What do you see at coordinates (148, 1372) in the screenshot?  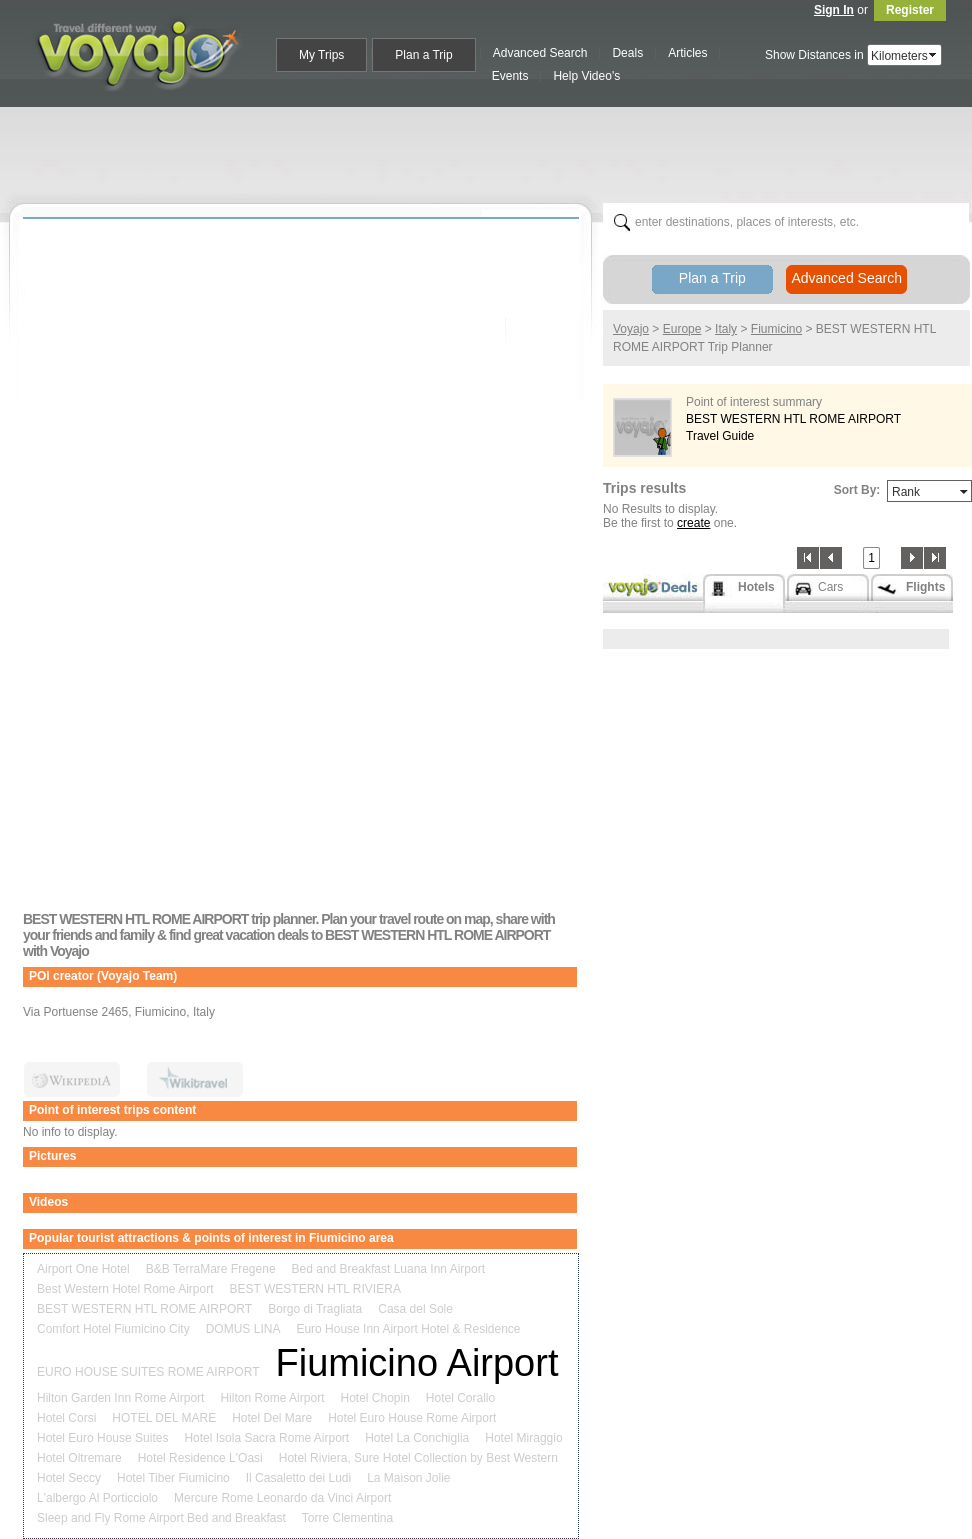 I see `EURO HOUSE SUITES ROME AIRPORT` at bounding box center [148, 1372].